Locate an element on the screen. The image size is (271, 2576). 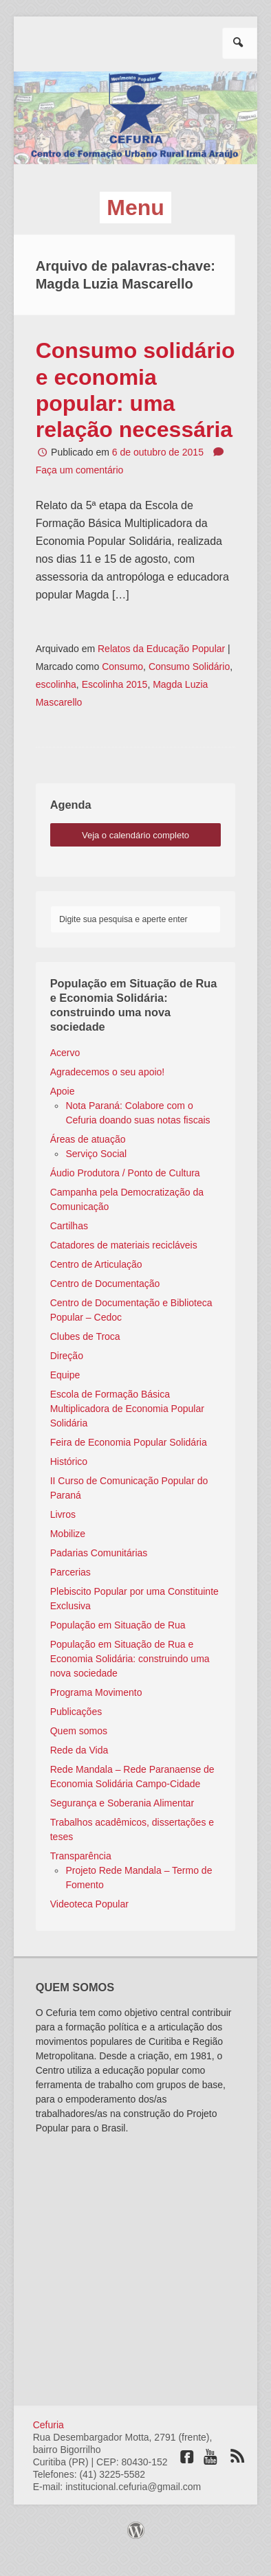
Consumo is located at coordinates (122, 666).